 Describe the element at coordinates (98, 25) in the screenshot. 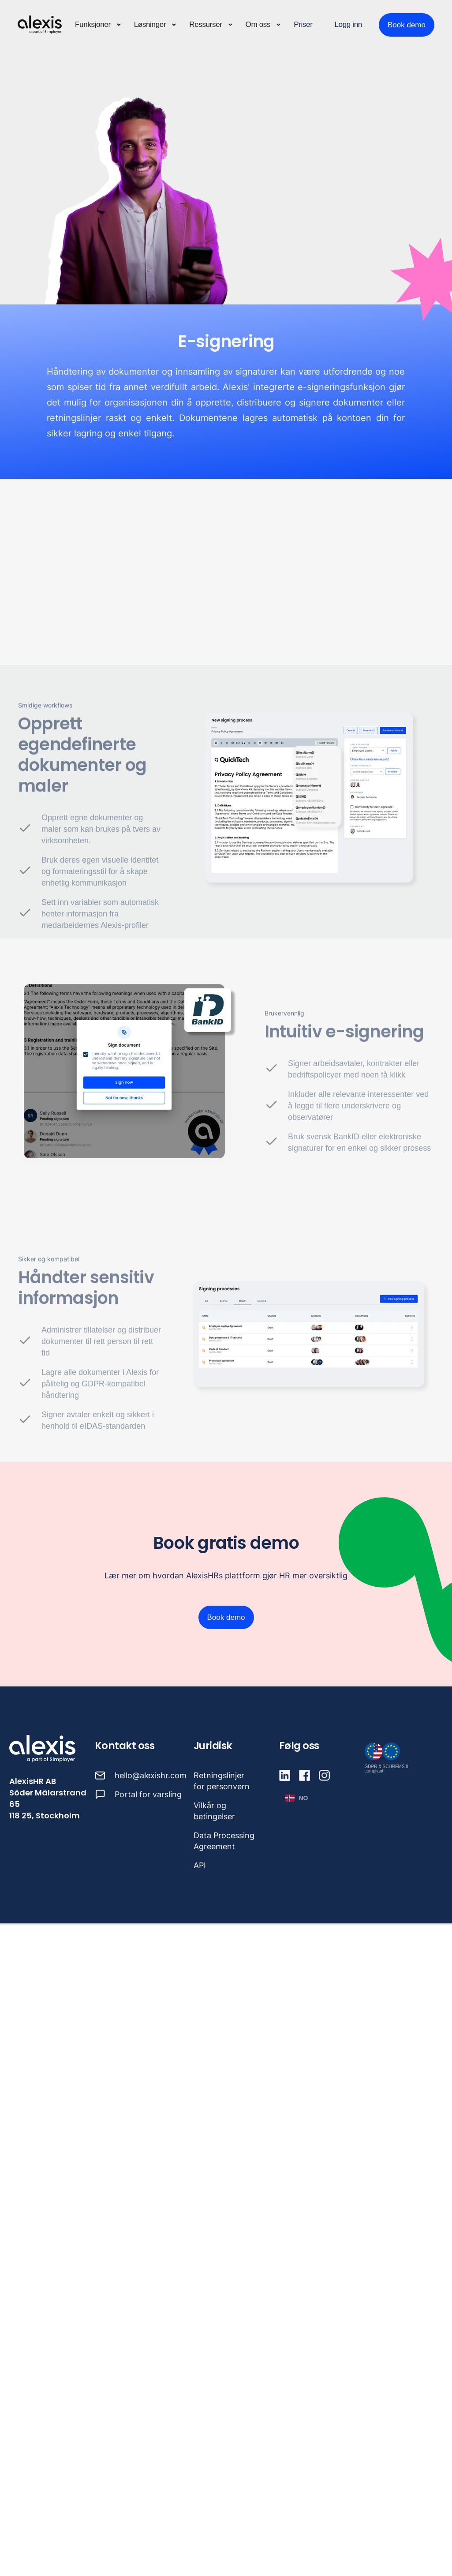

I see `[button]` at that location.